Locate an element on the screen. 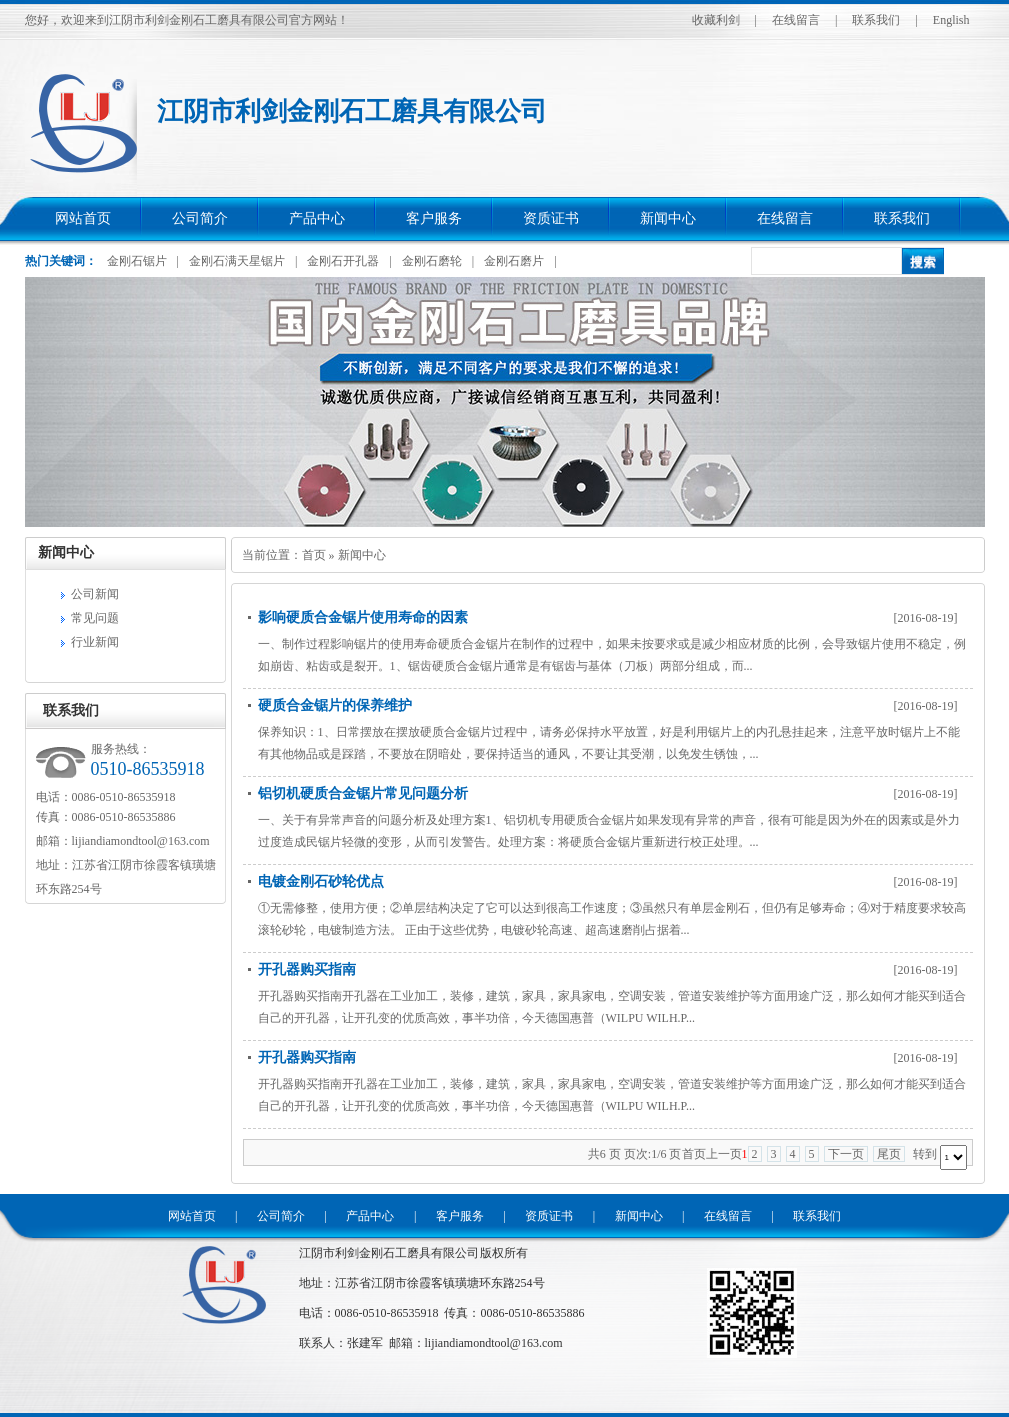  行业新闻 is located at coordinates (95, 642).